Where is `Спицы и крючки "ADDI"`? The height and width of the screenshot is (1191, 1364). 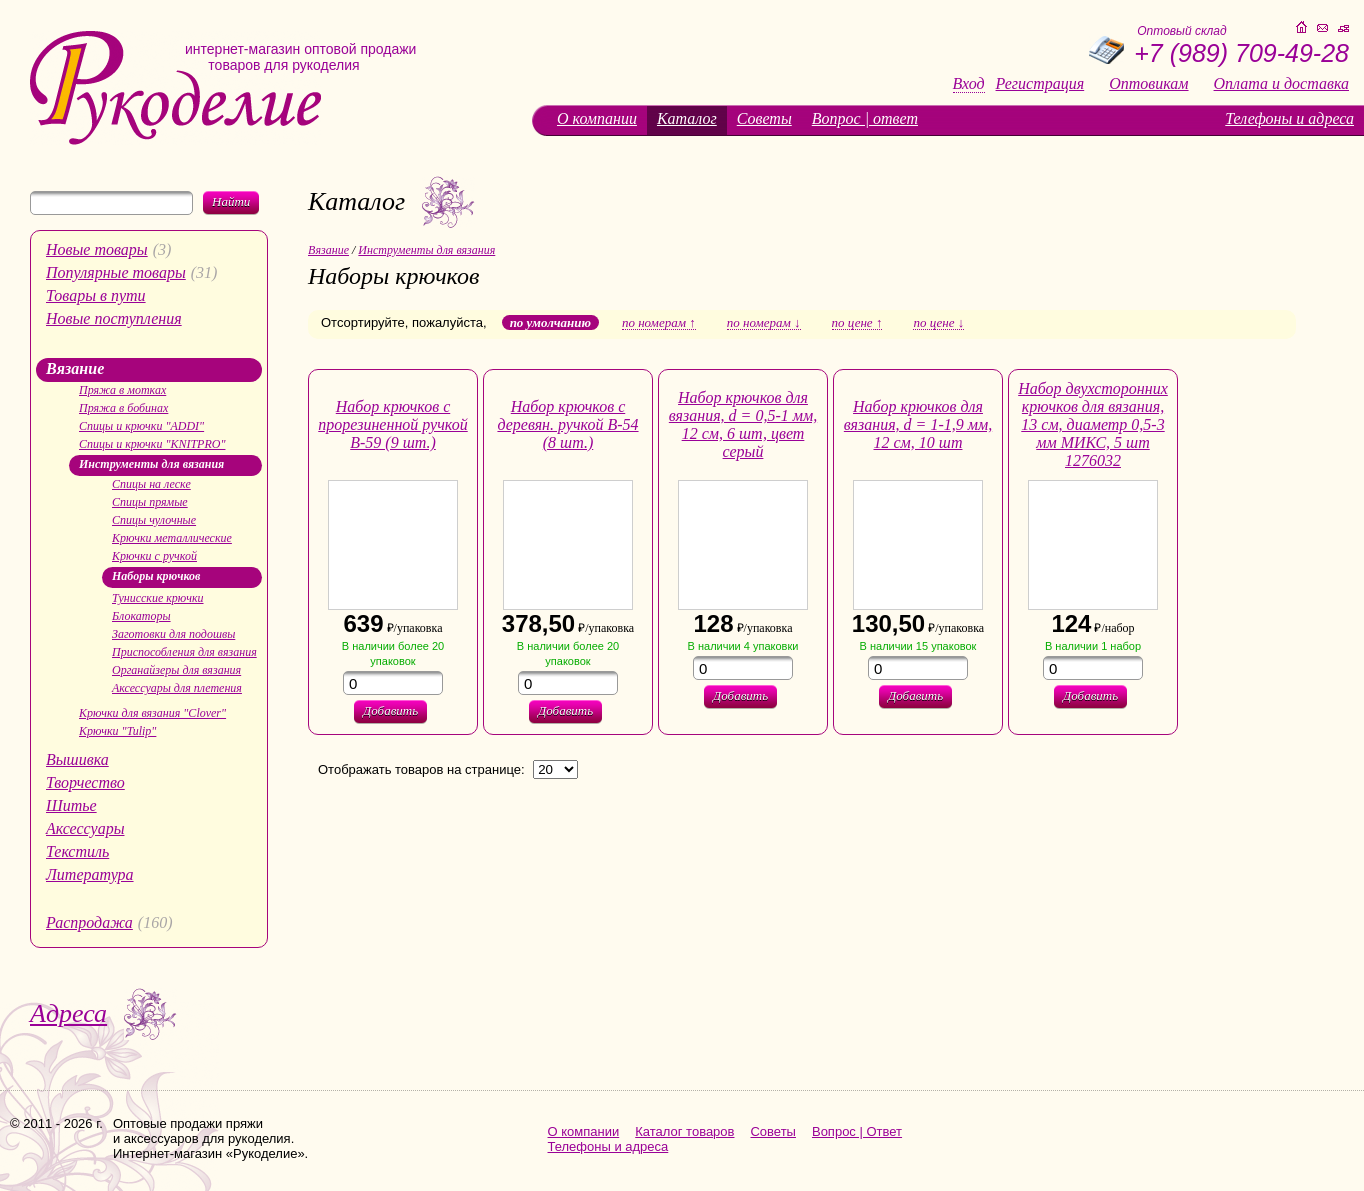
Спицы и крючки "ADDI" is located at coordinates (141, 426).